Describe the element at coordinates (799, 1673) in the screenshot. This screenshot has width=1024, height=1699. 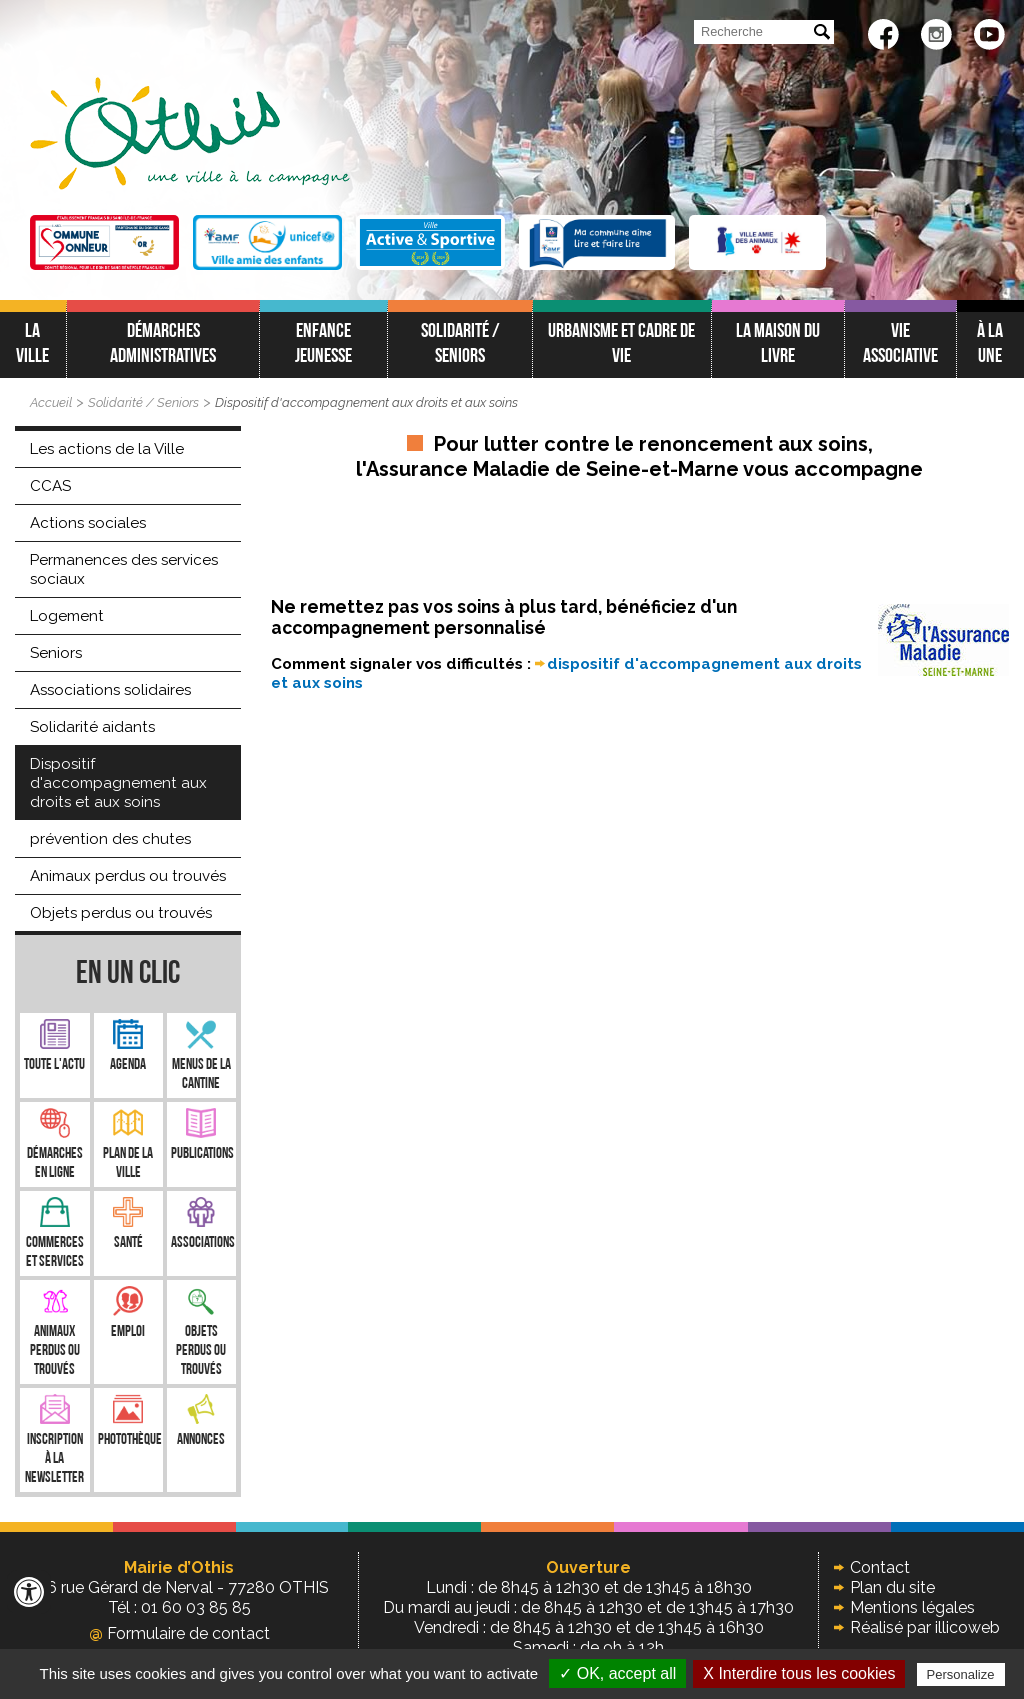
I see `X Interdire tous les cookies` at that location.